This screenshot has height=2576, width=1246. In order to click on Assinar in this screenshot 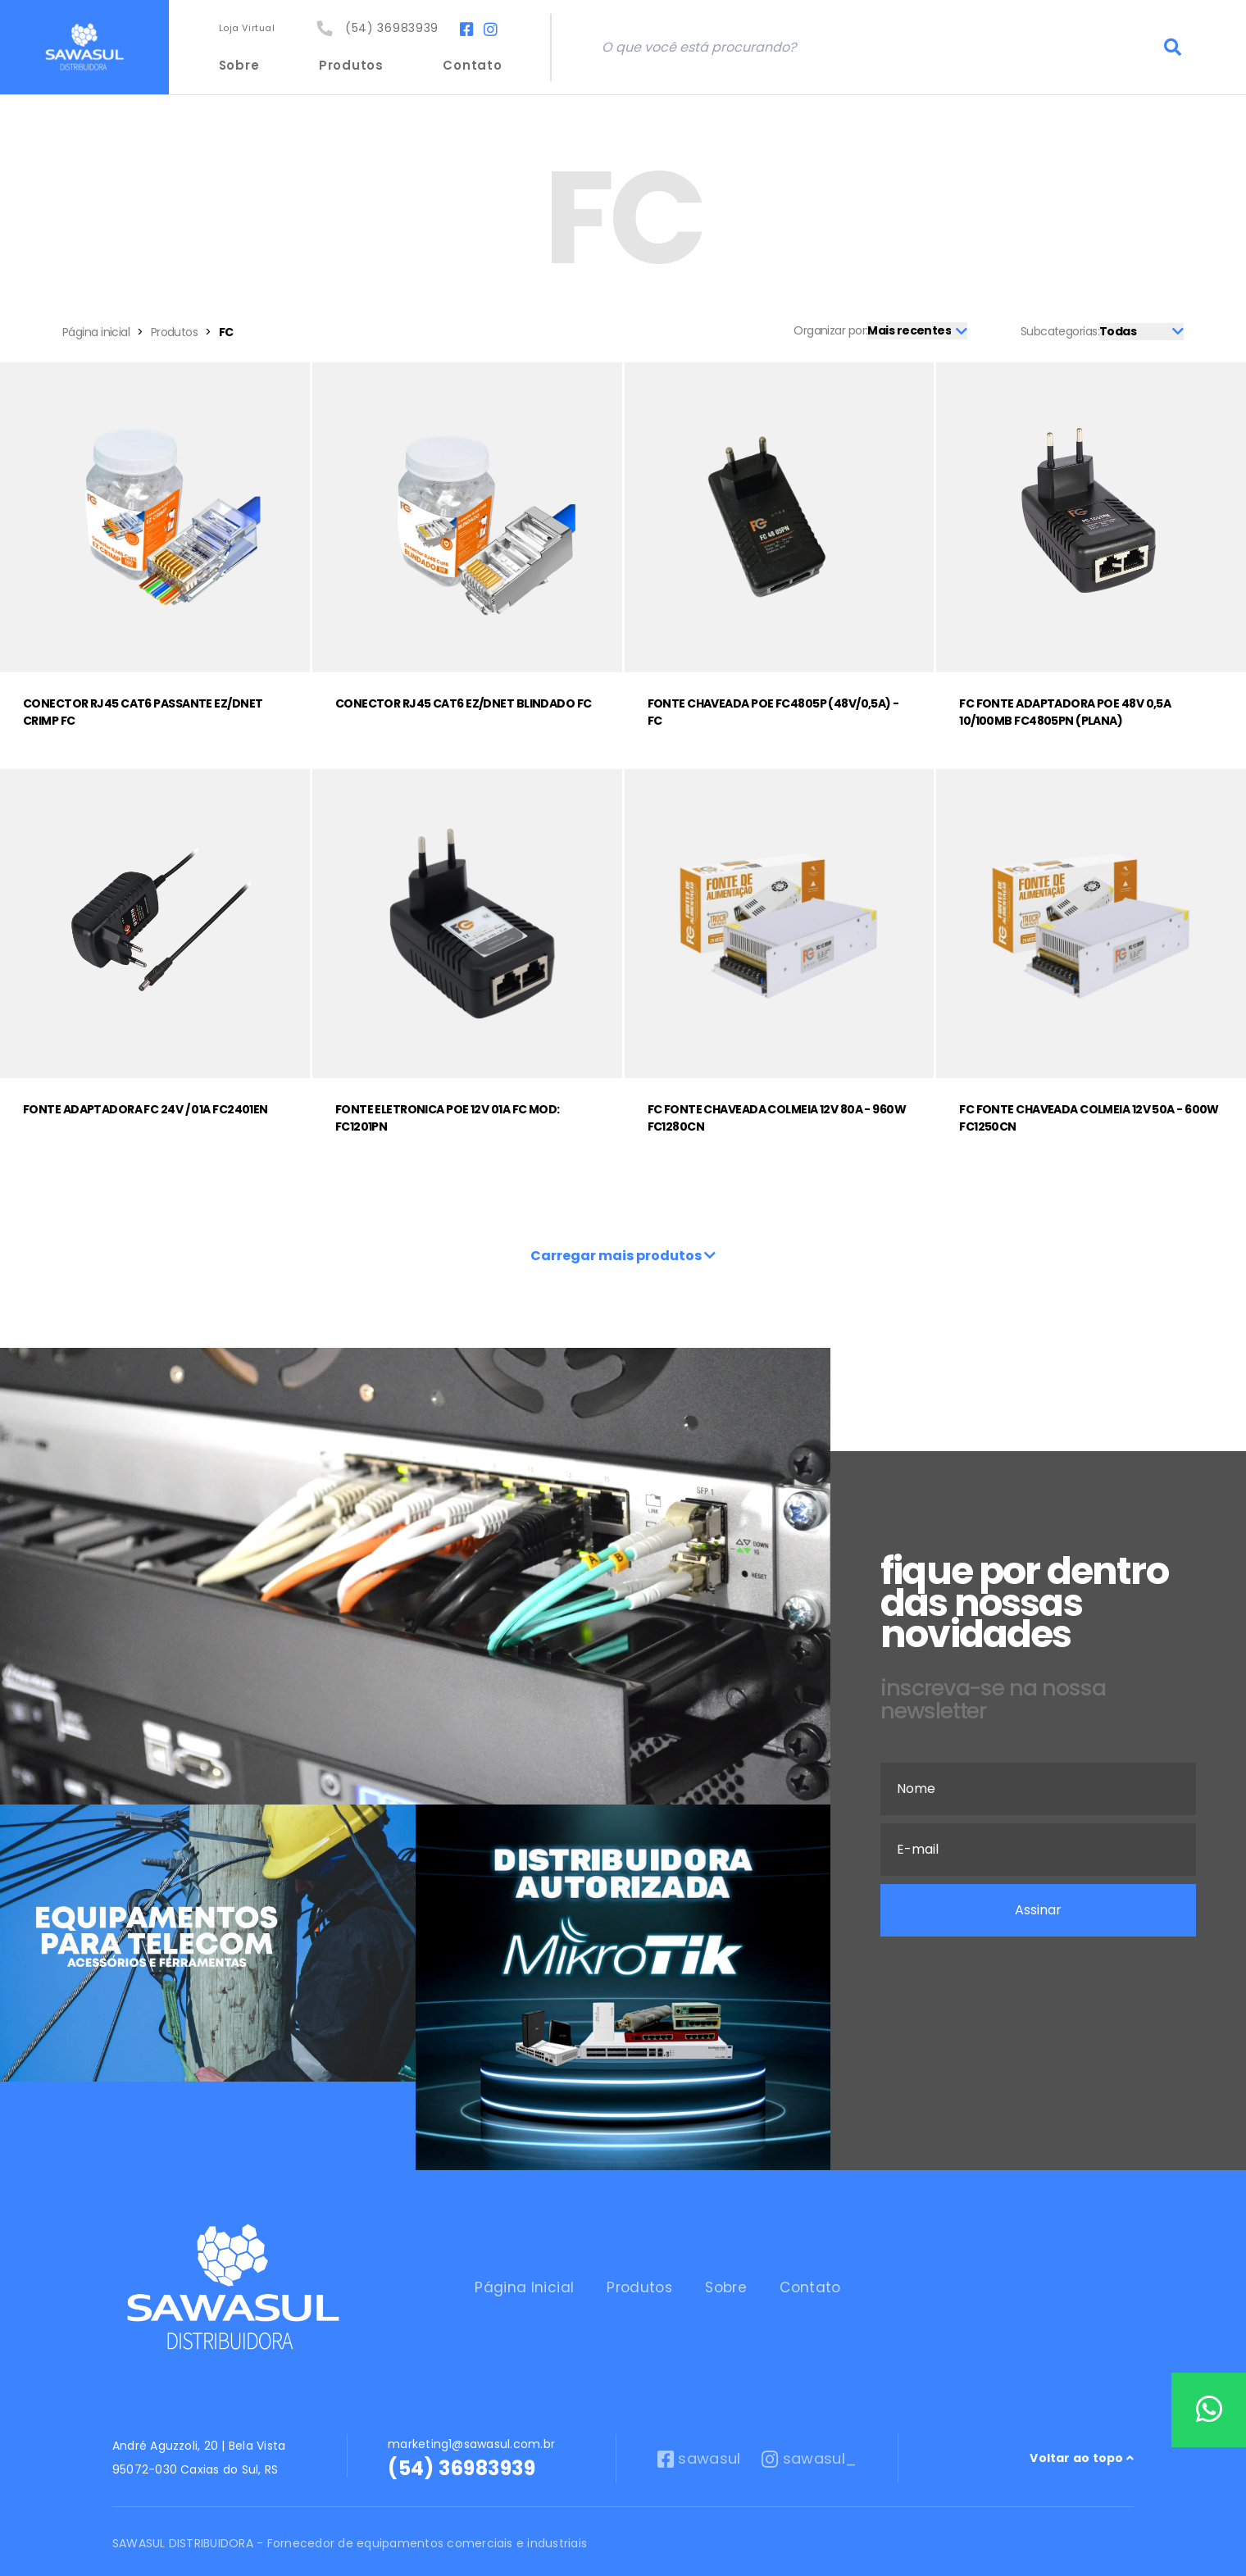, I will do `click(1038, 1909)`.